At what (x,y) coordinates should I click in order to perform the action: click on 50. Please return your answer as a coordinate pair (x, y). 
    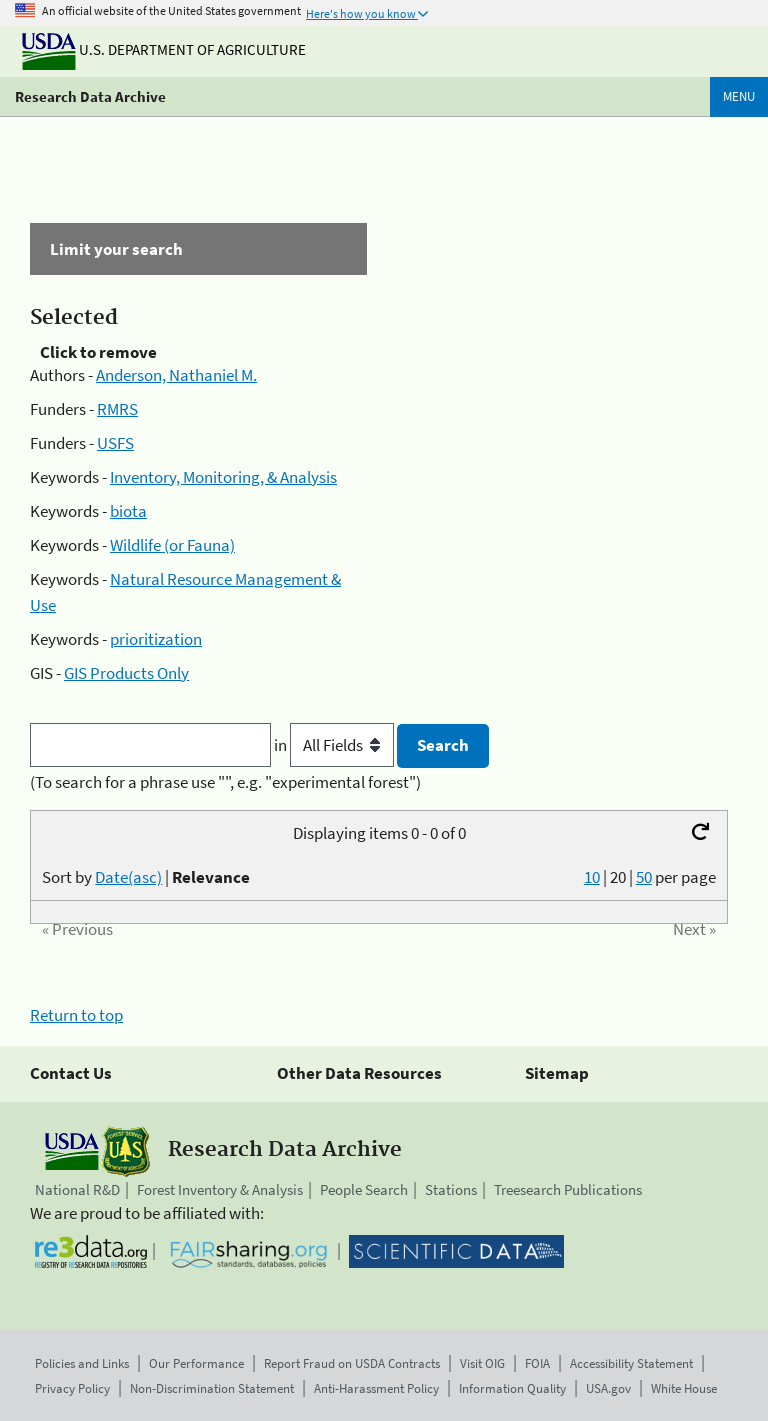
    Looking at the image, I should click on (644, 877).